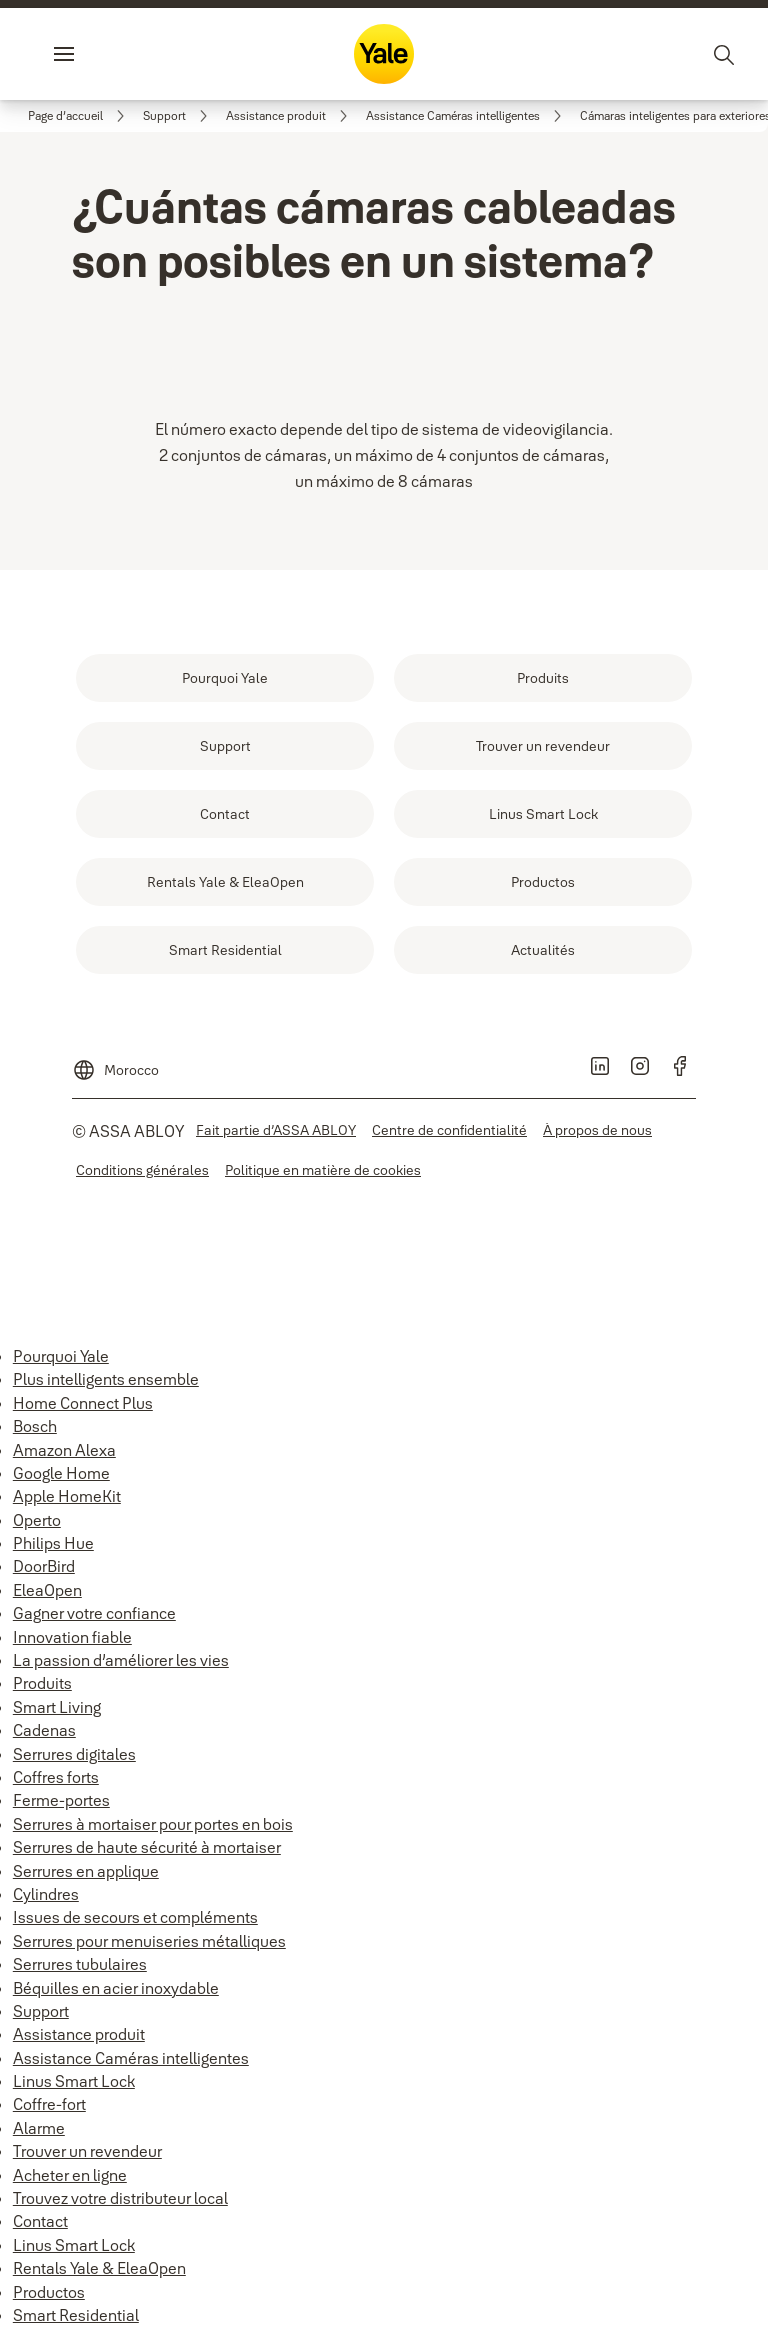 Image resolution: width=768 pixels, height=2340 pixels. Describe the element at coordinates (87, 2151) in the screenshot. I see `Trouver un revendeur` at that location.